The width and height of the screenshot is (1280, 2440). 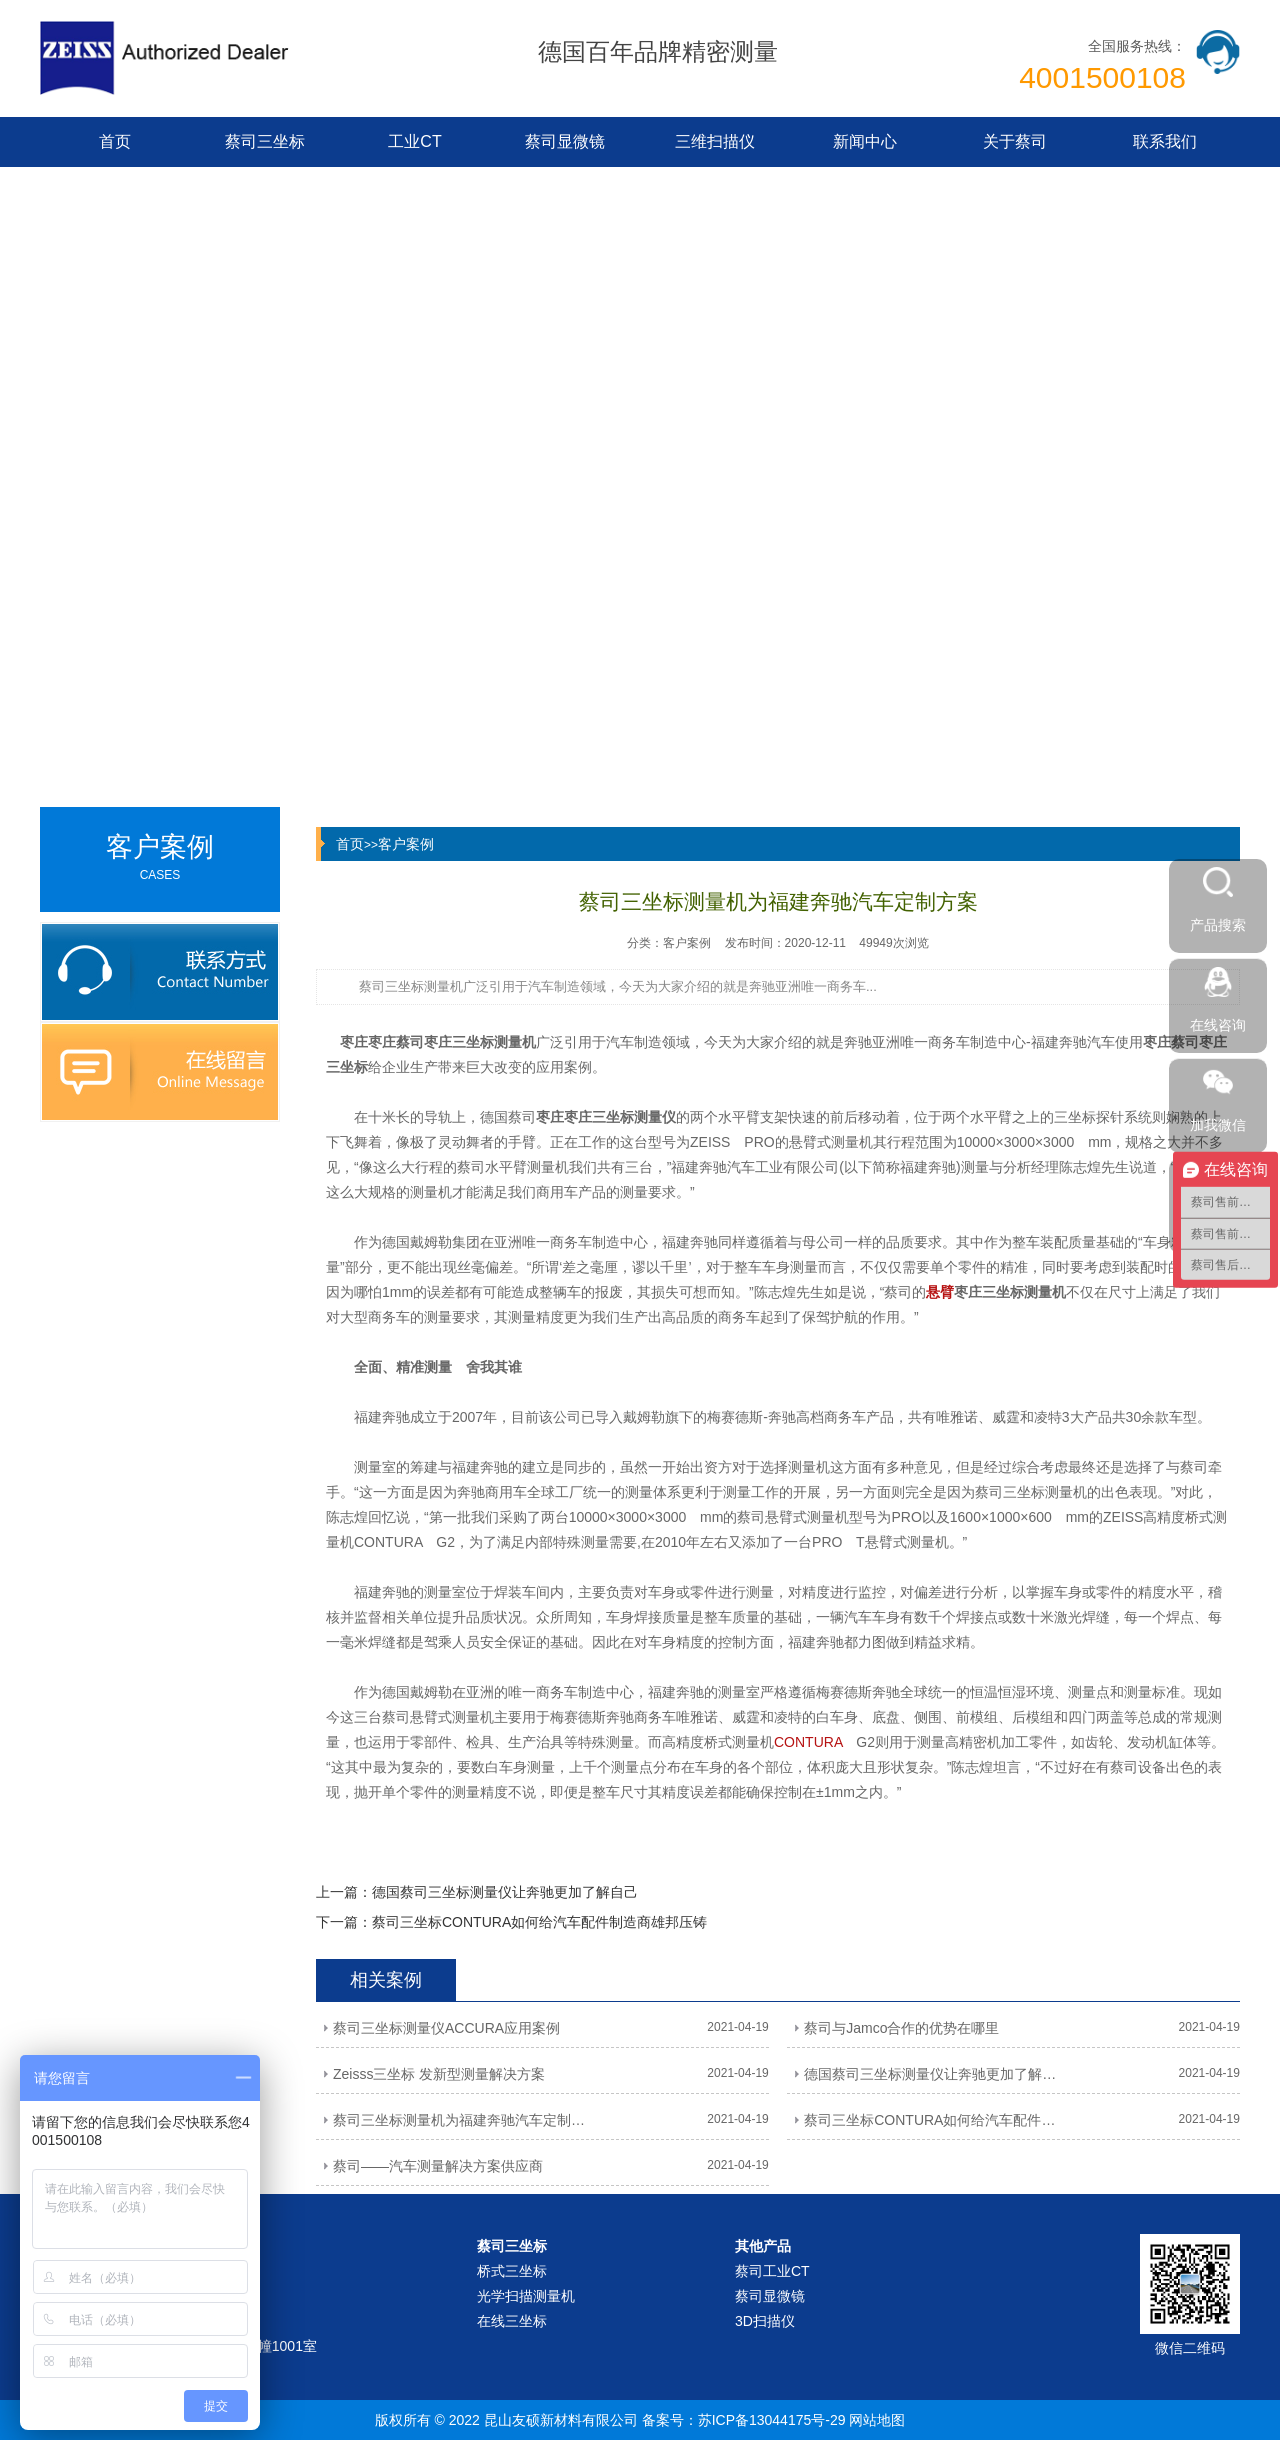 What do you see at coordinates (1165, 141) in the screenshot?
I see `联系我们` at bounding box center [1165, 141].